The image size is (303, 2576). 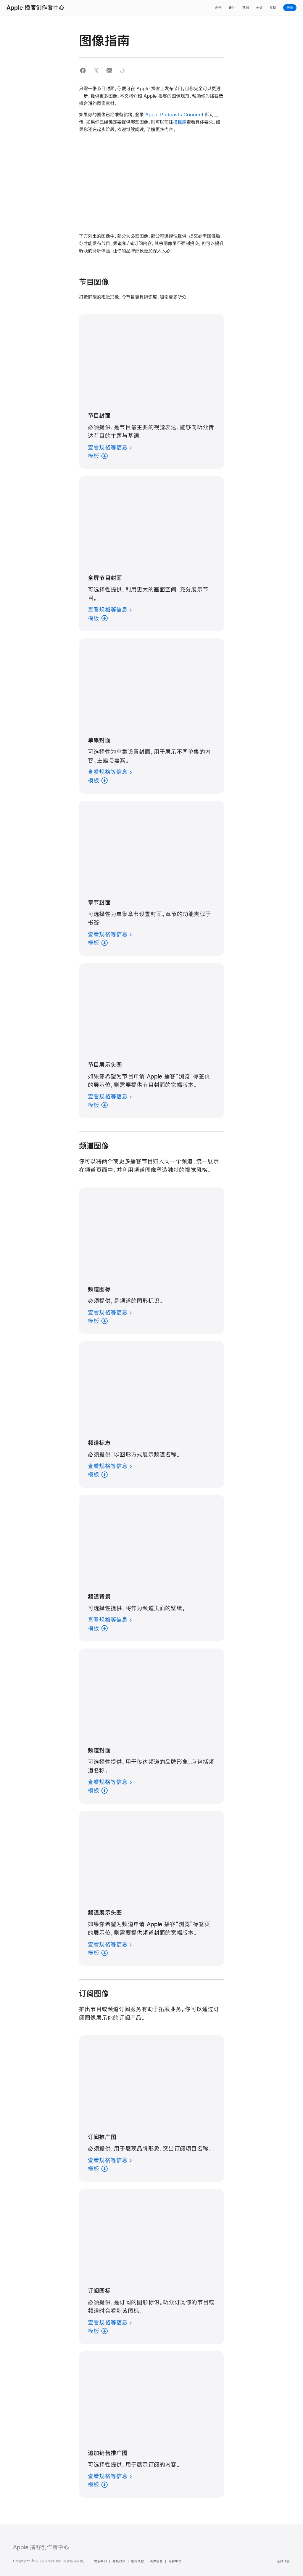 I want to click on 分析, so click(x=259, y=7).